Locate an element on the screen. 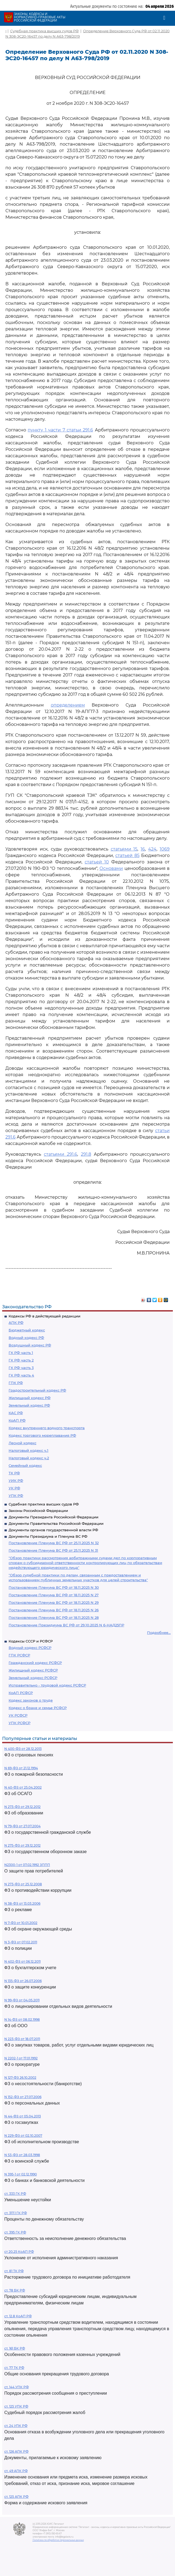 The image size is (175, 2576). Налоговый кодекс ч.2 is located at coordinates (29, 1458).